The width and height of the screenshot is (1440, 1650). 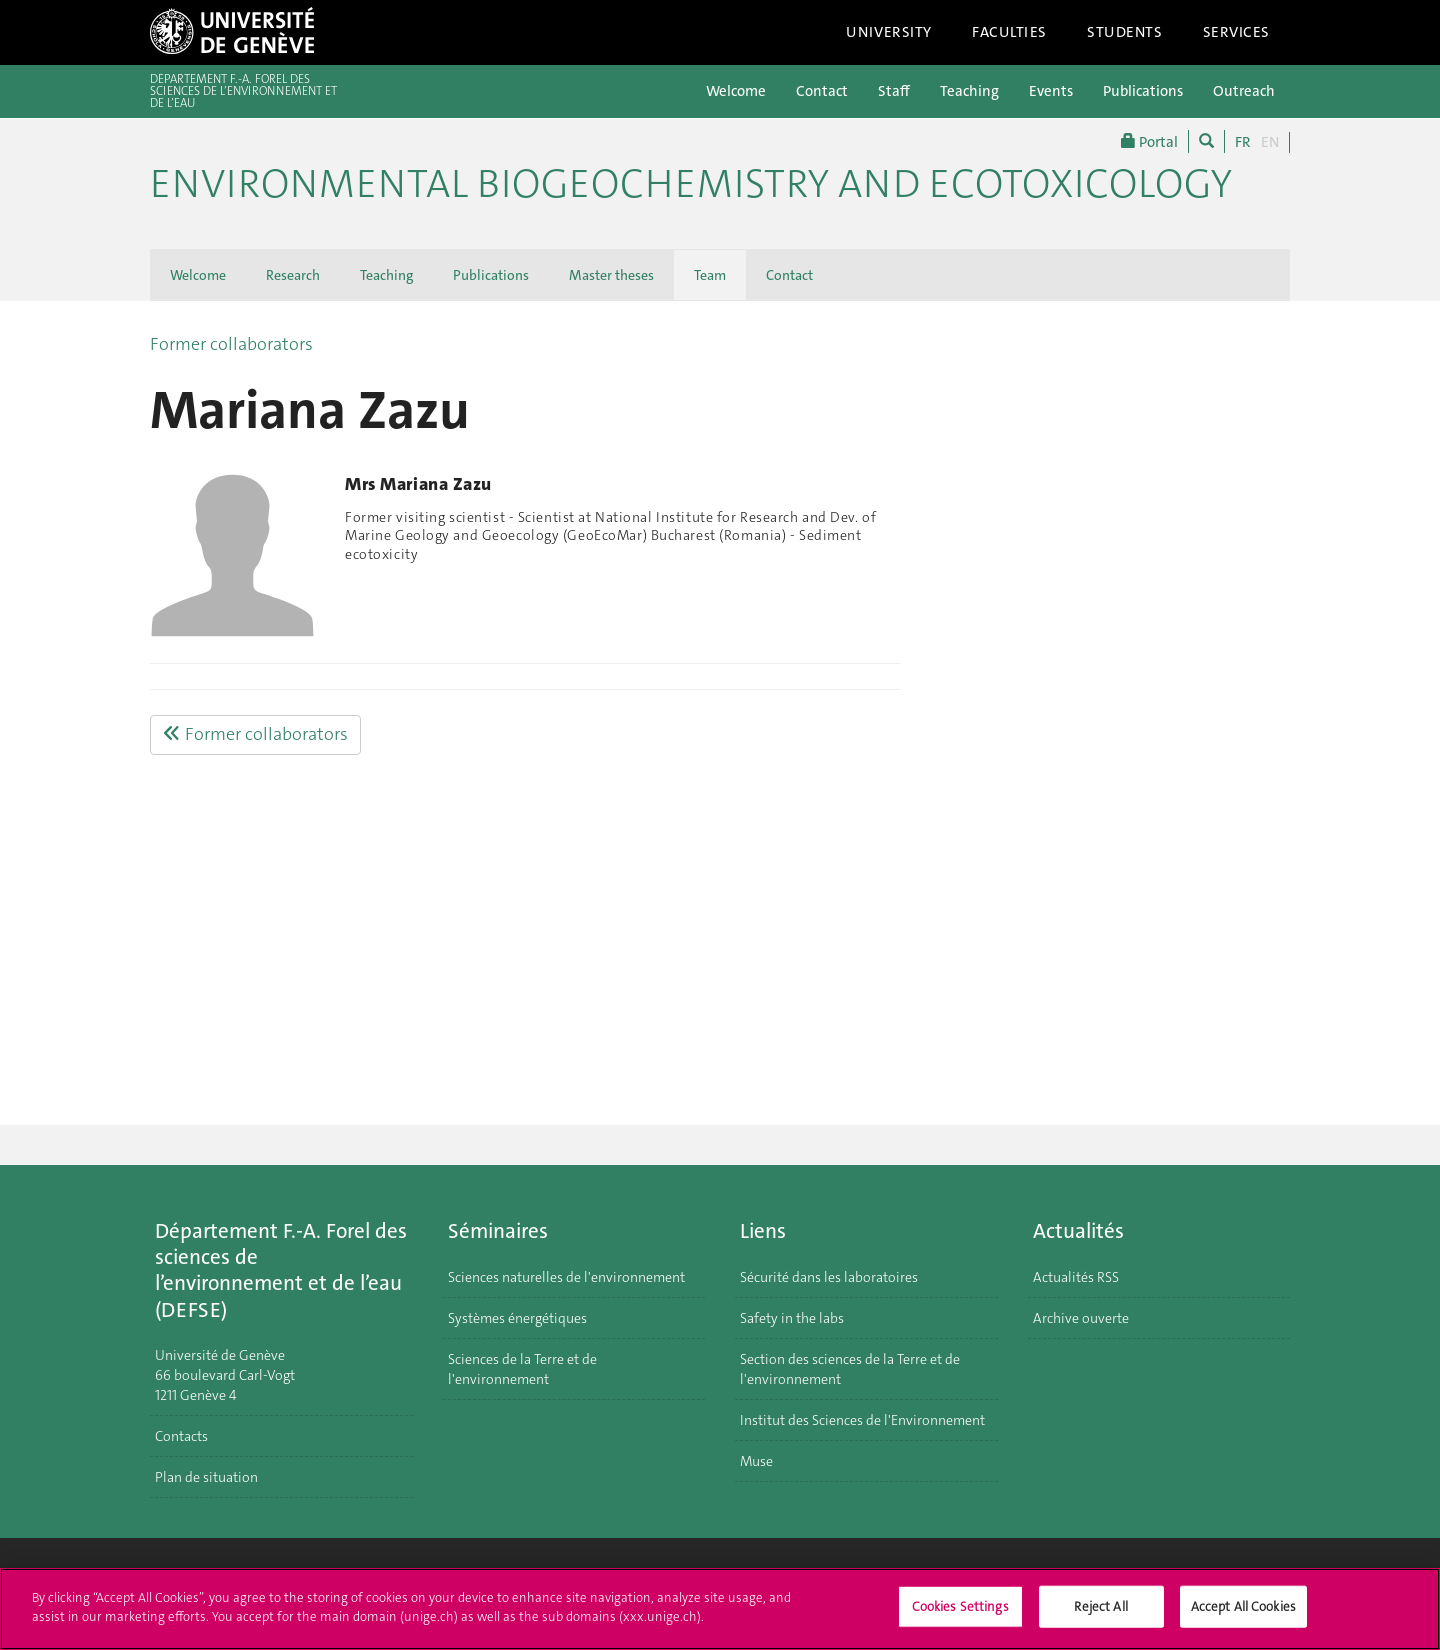 What do you see at coordinates (1244, 91) in the screenshot?
I see `Outreach` at bounding box center [1244, 91].